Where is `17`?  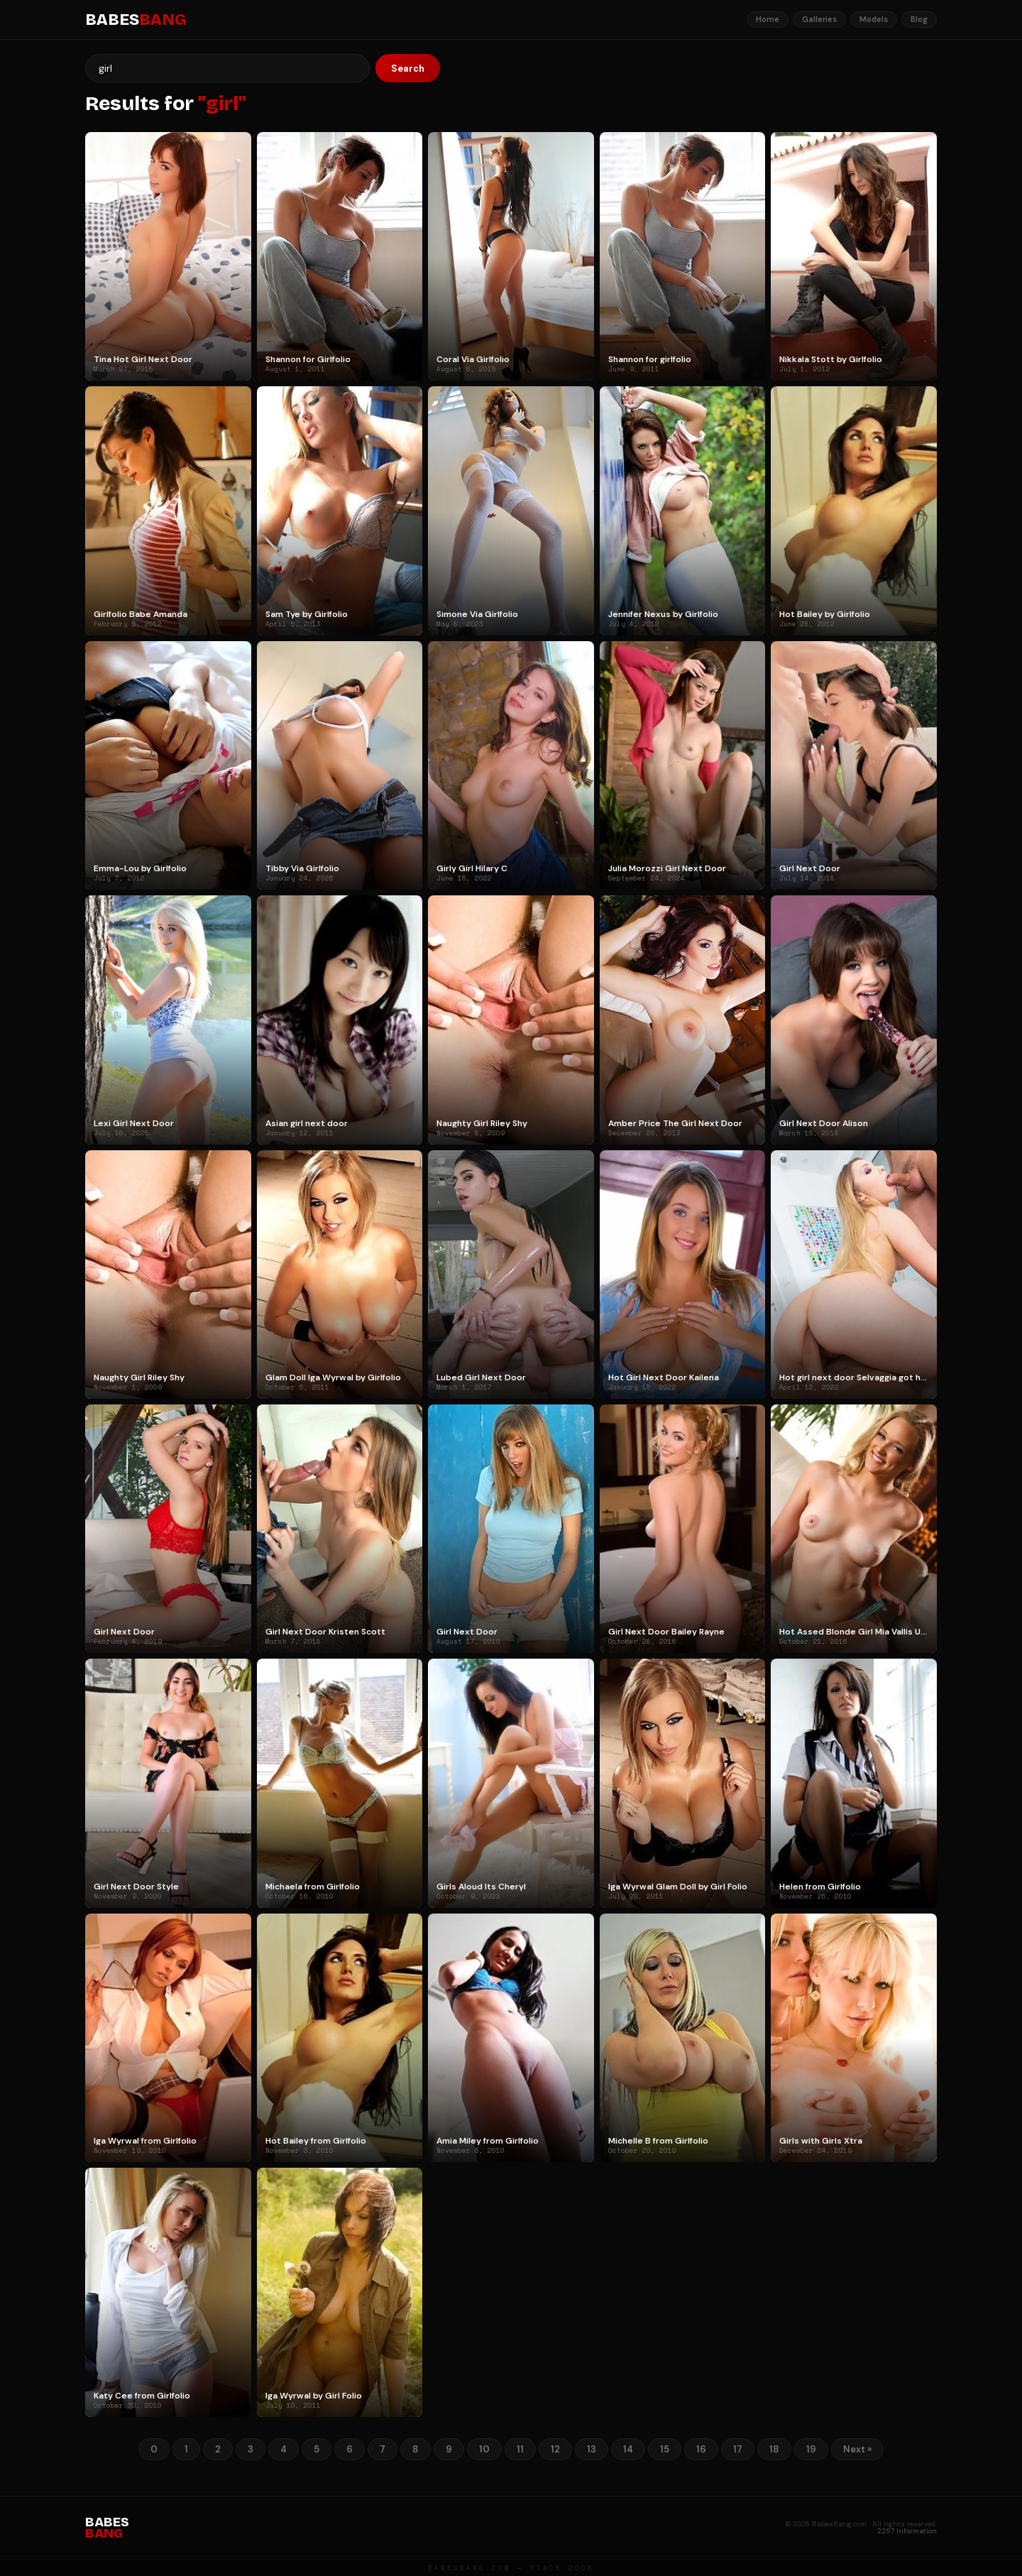
17 is located at coordinates (737, 2449).